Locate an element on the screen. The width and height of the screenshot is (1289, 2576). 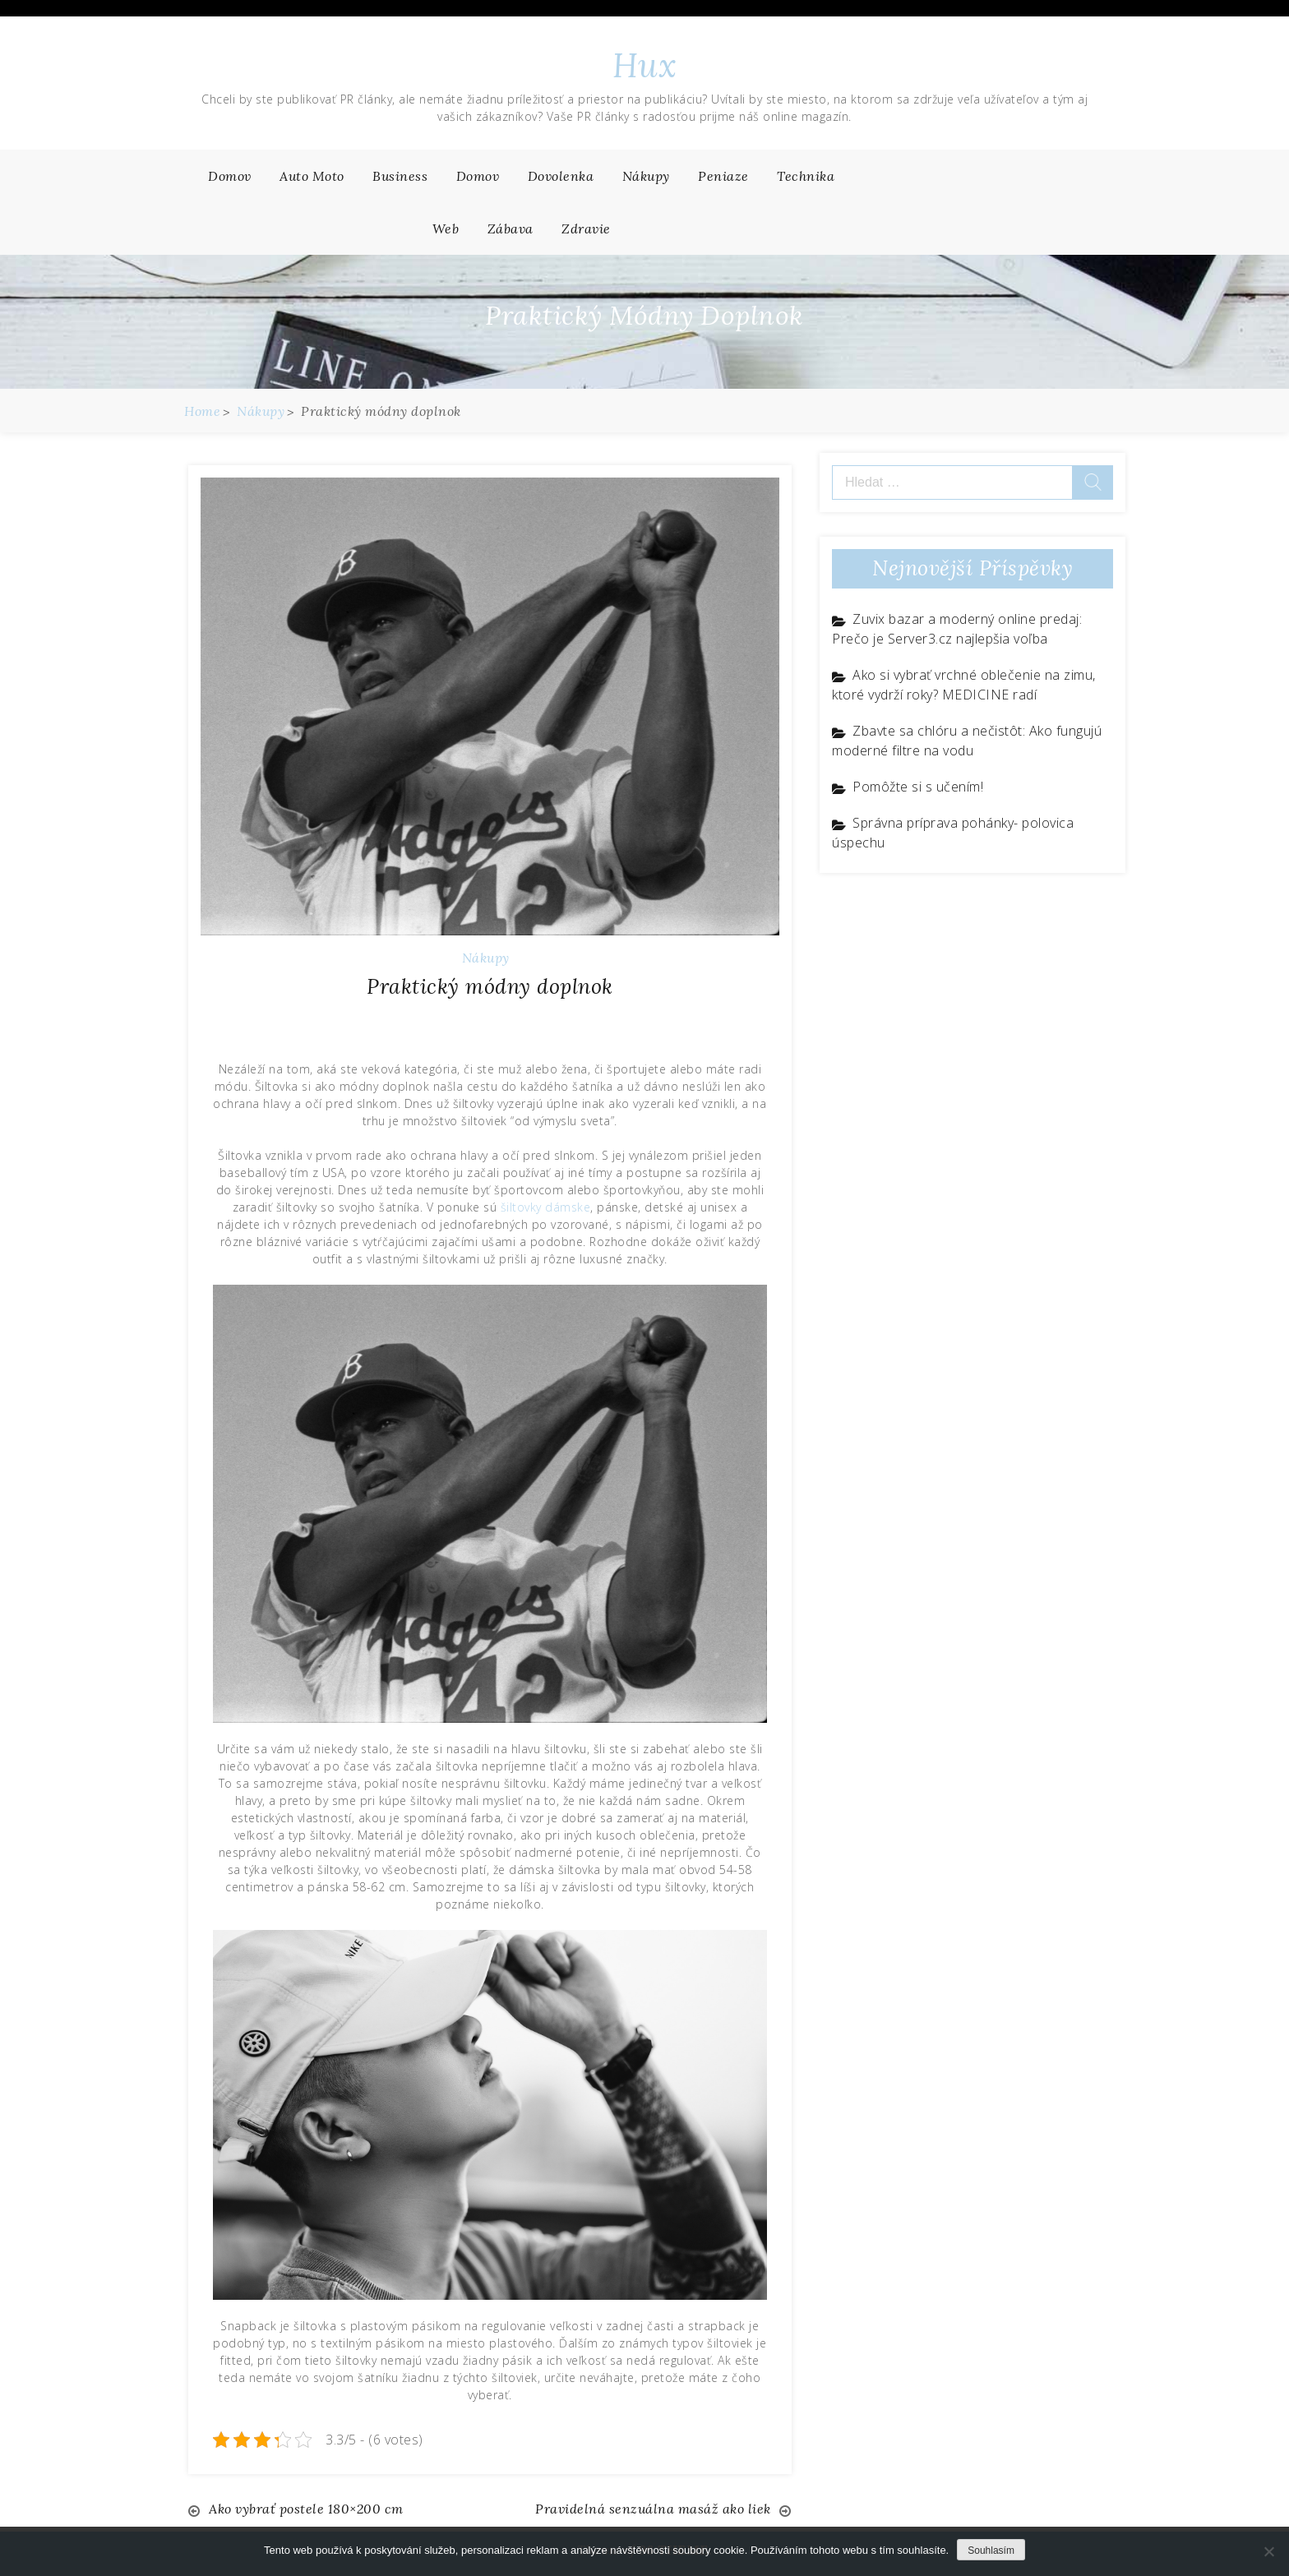
Souhlasím is located at coordinates (991, 2550).